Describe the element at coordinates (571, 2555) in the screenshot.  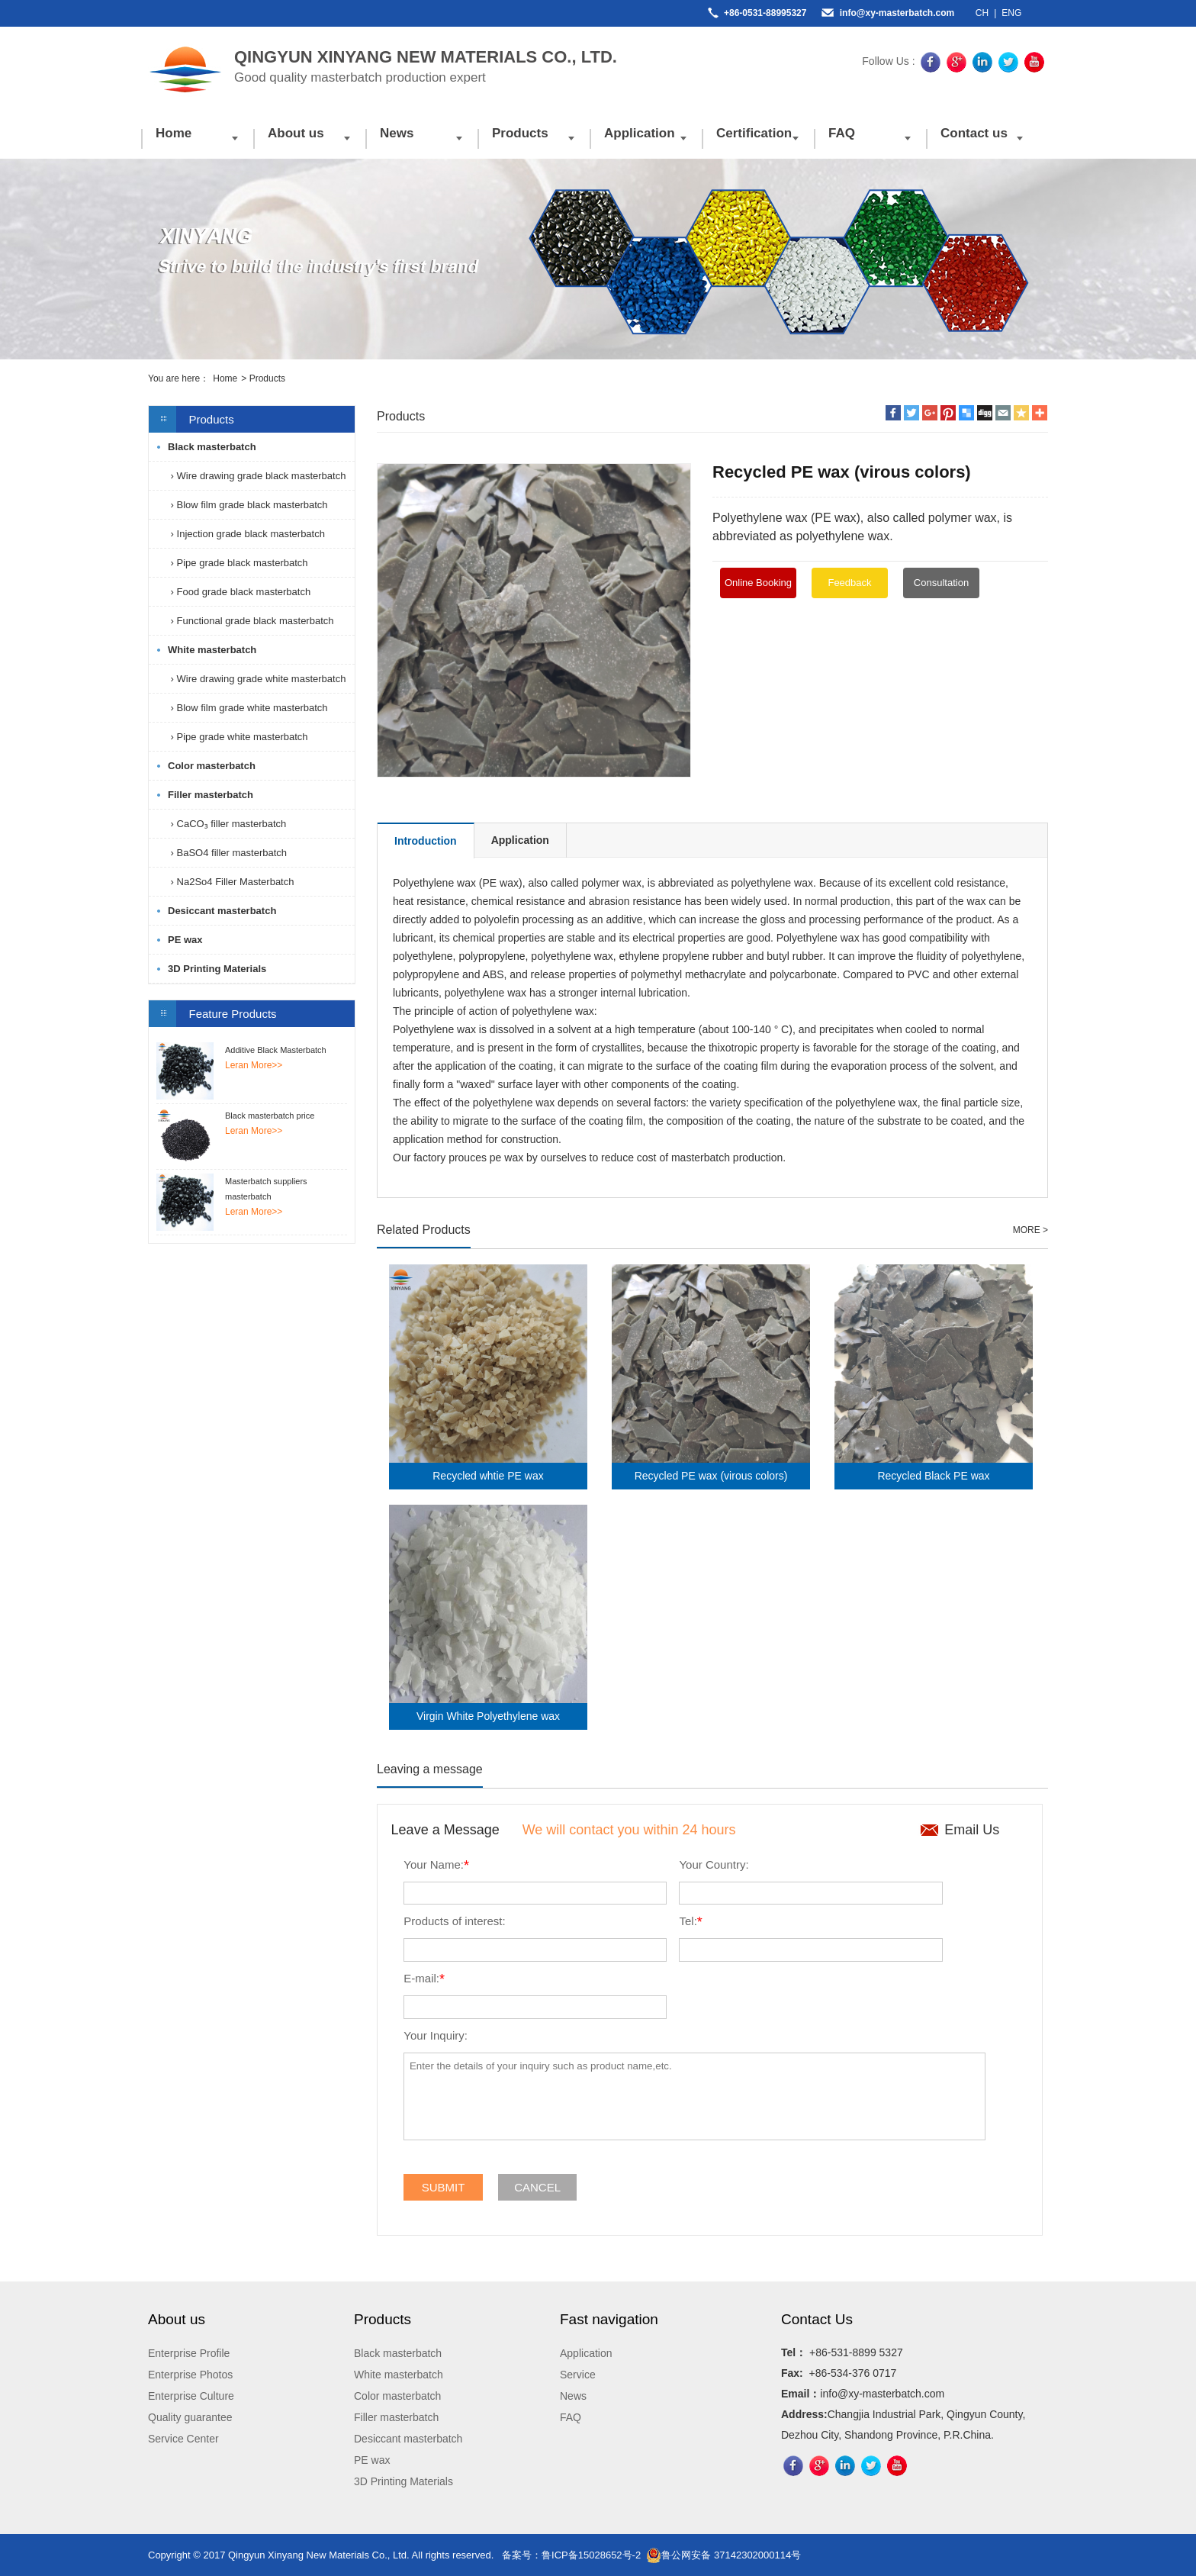
I see `备案号：鲁ICP备15028652号-2` at that location.